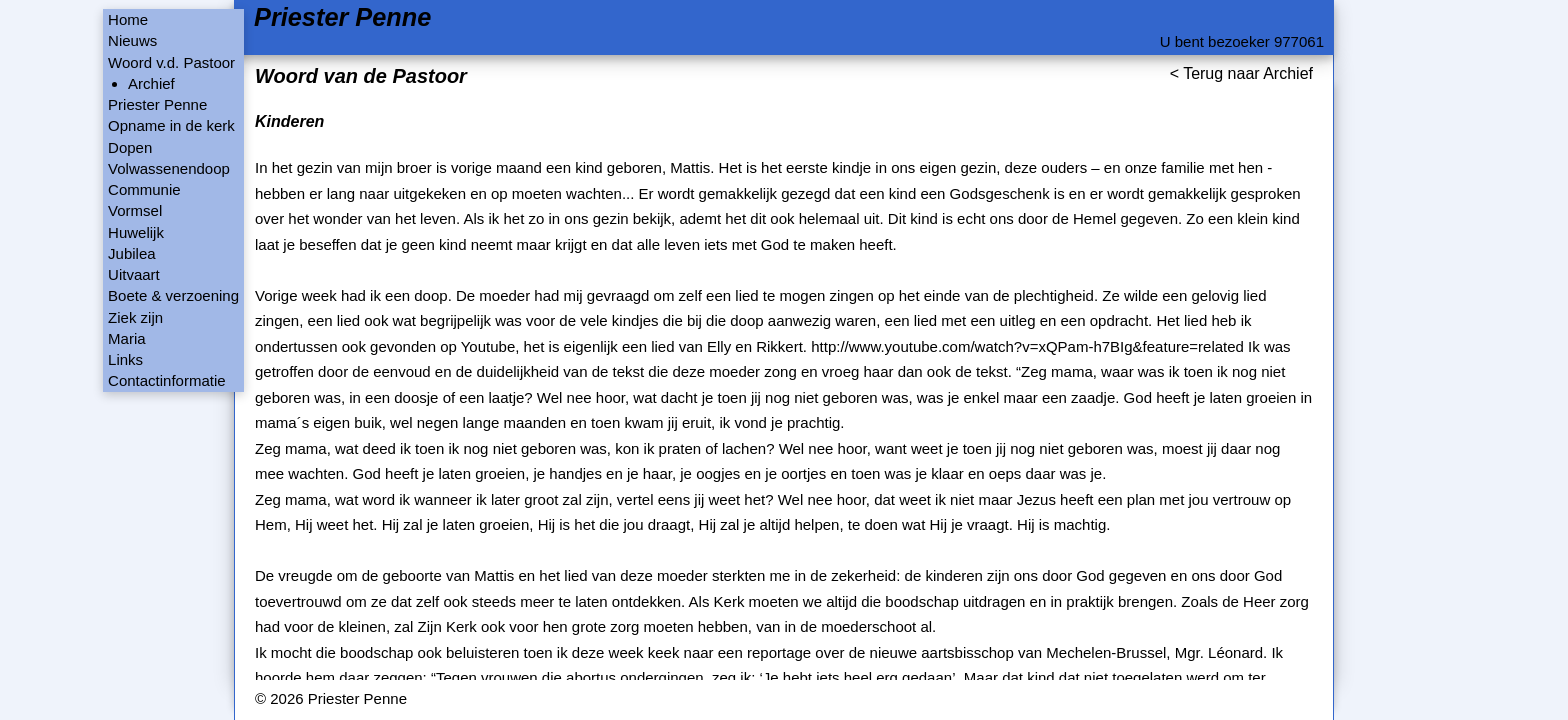  I want to click on Contactinformatie, so click(167, 380).